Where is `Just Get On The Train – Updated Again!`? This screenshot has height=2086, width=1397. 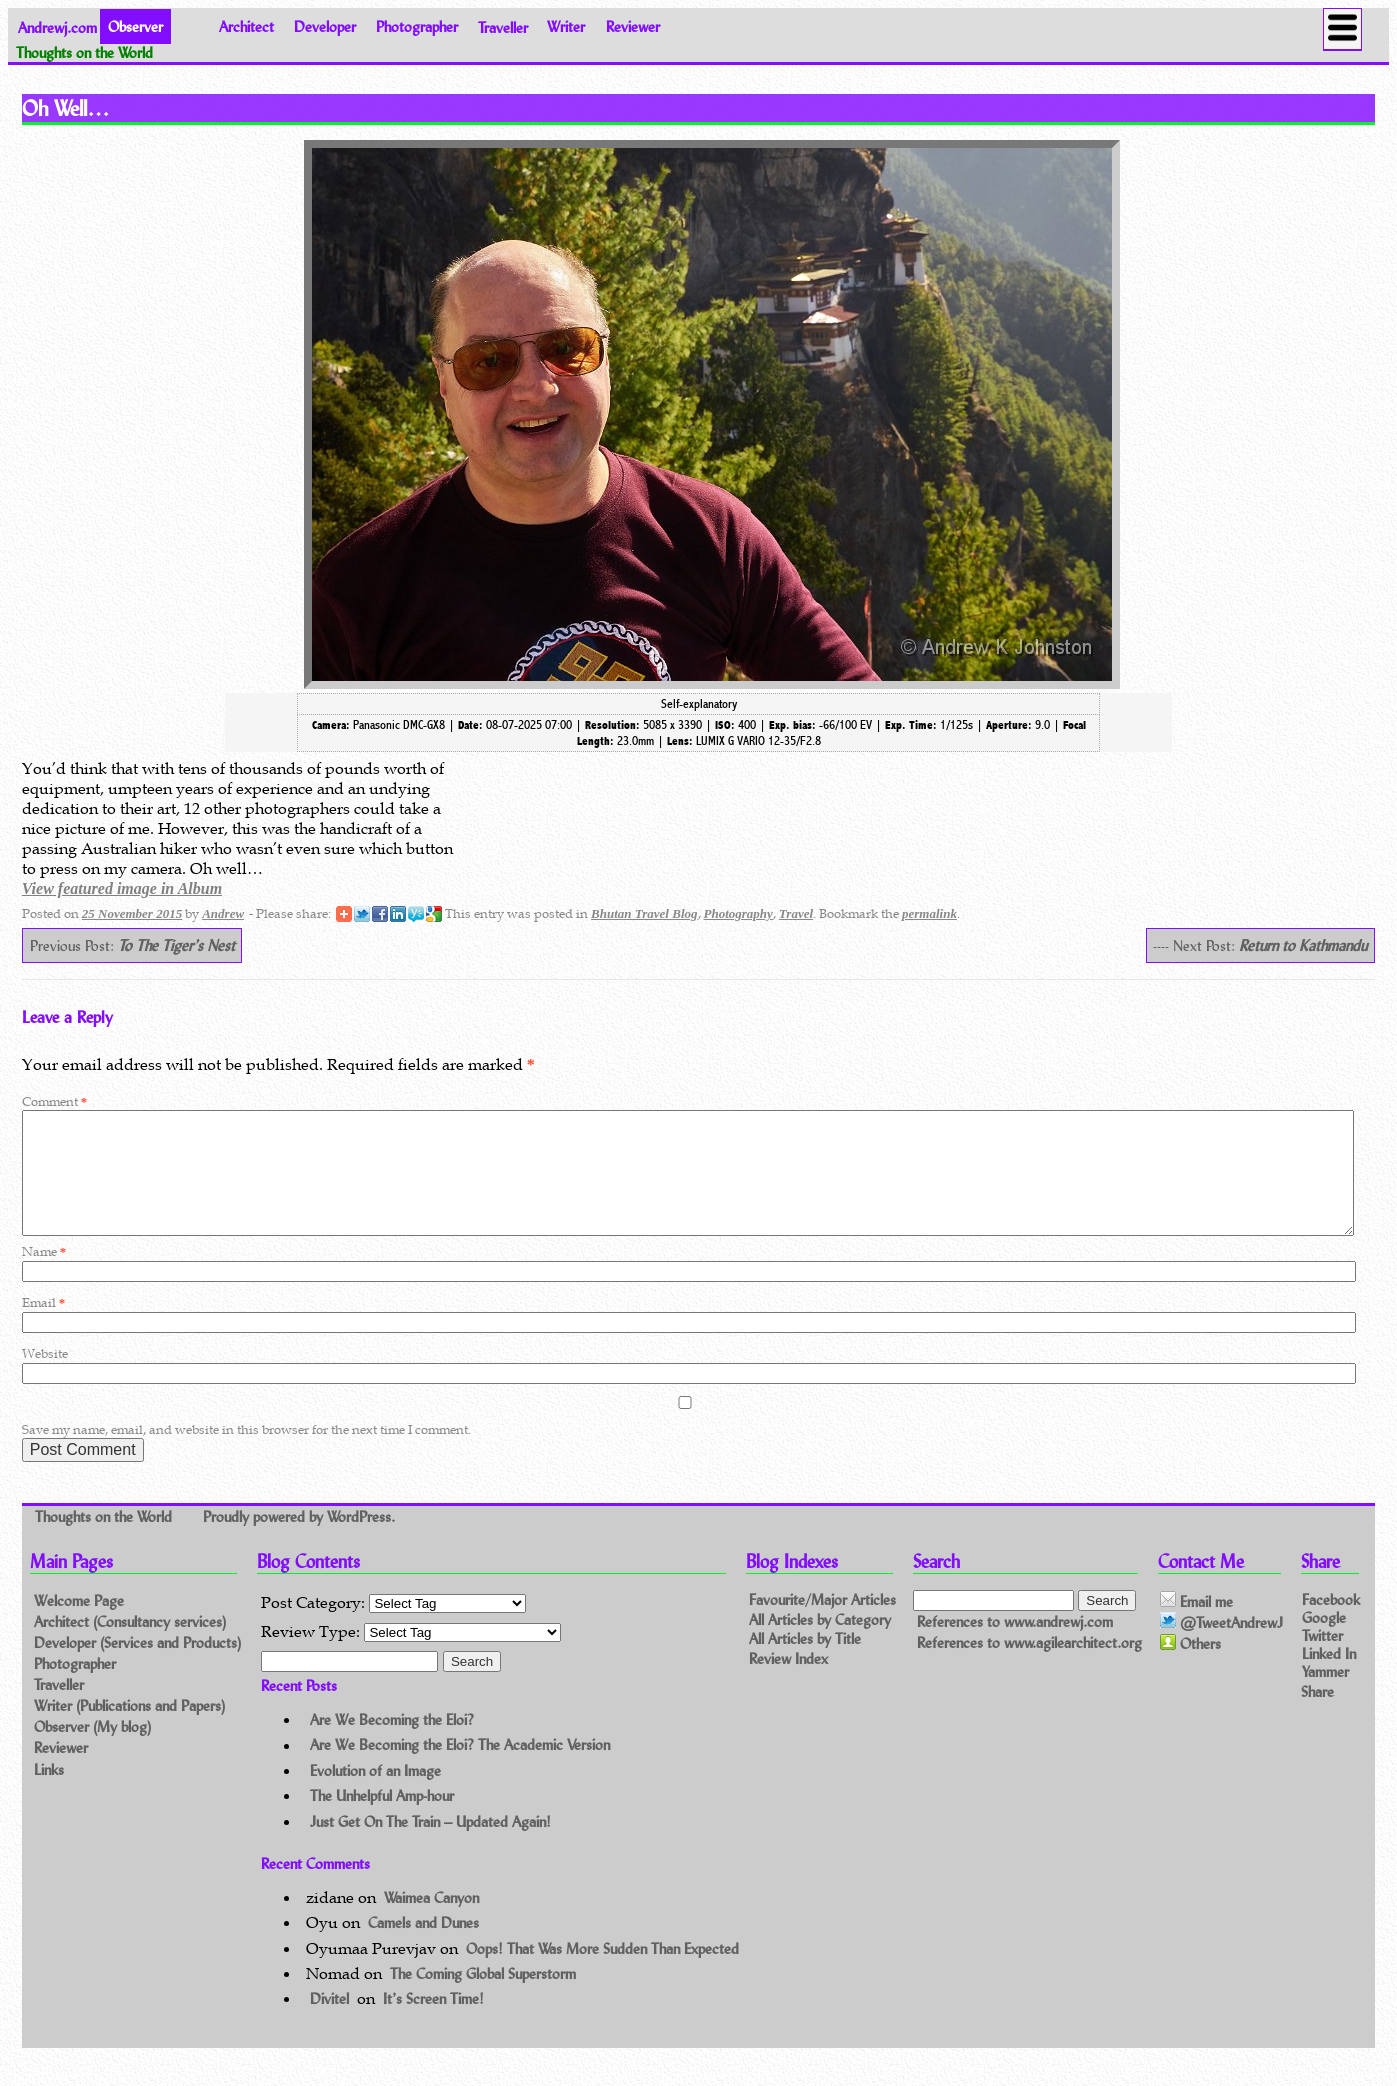 Just Get On The Train – Updated Again! is located at coordinates (430, 1845).